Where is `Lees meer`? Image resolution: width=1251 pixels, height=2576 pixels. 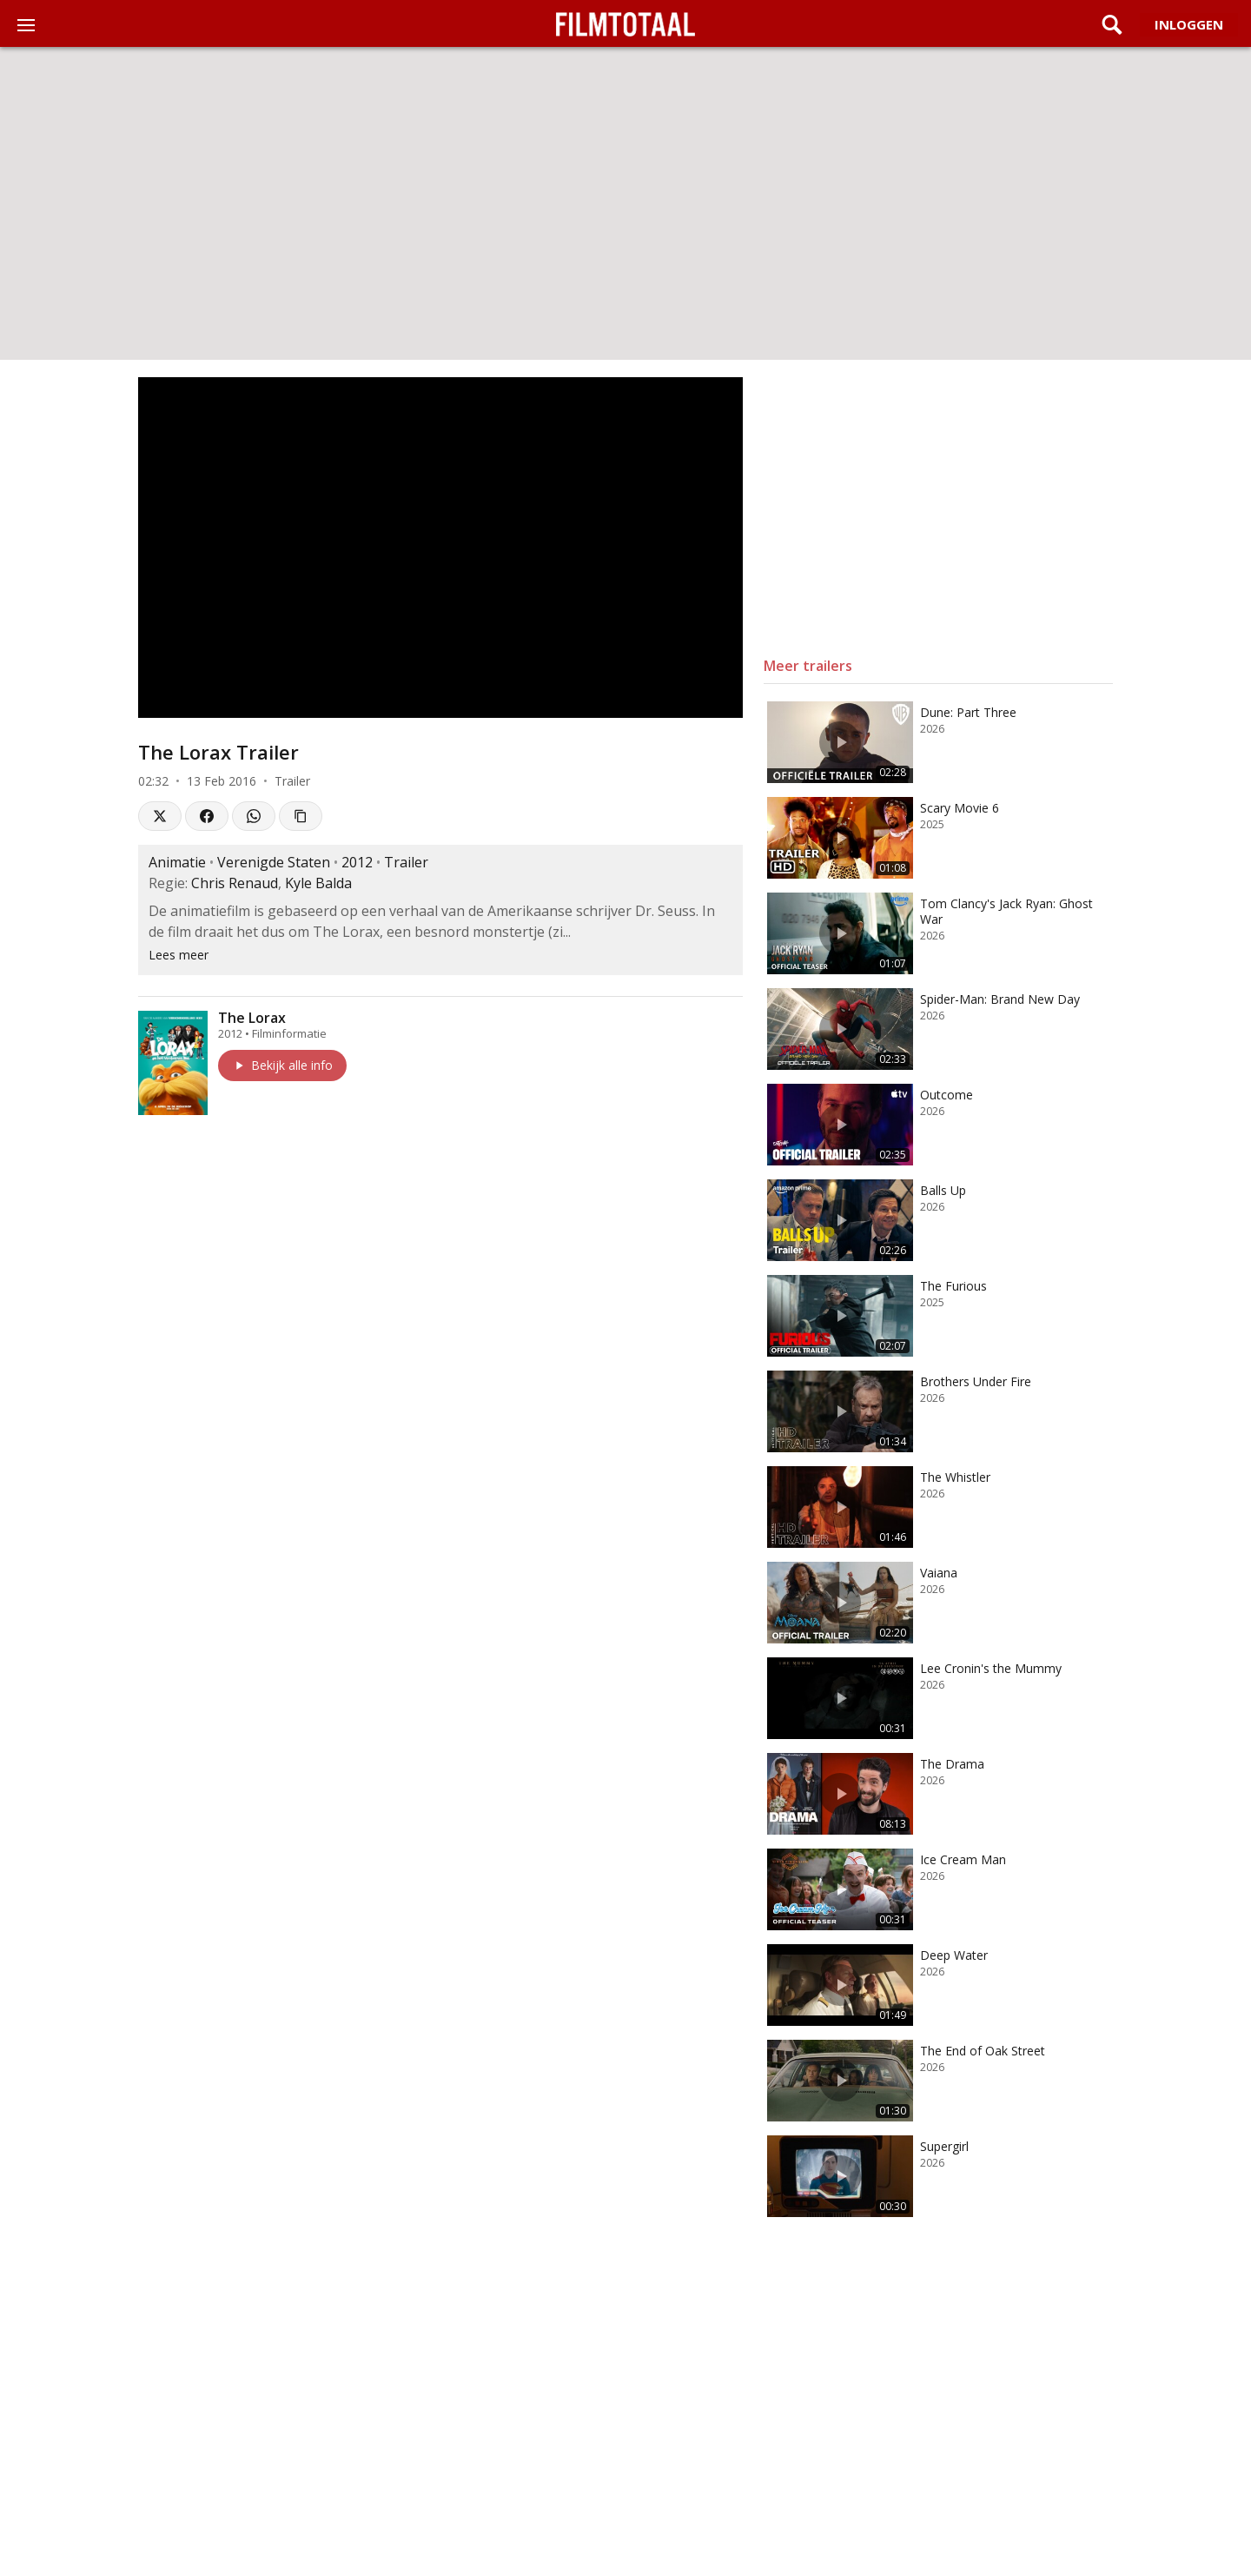 Lees meer is located at coordinates (178, 954).